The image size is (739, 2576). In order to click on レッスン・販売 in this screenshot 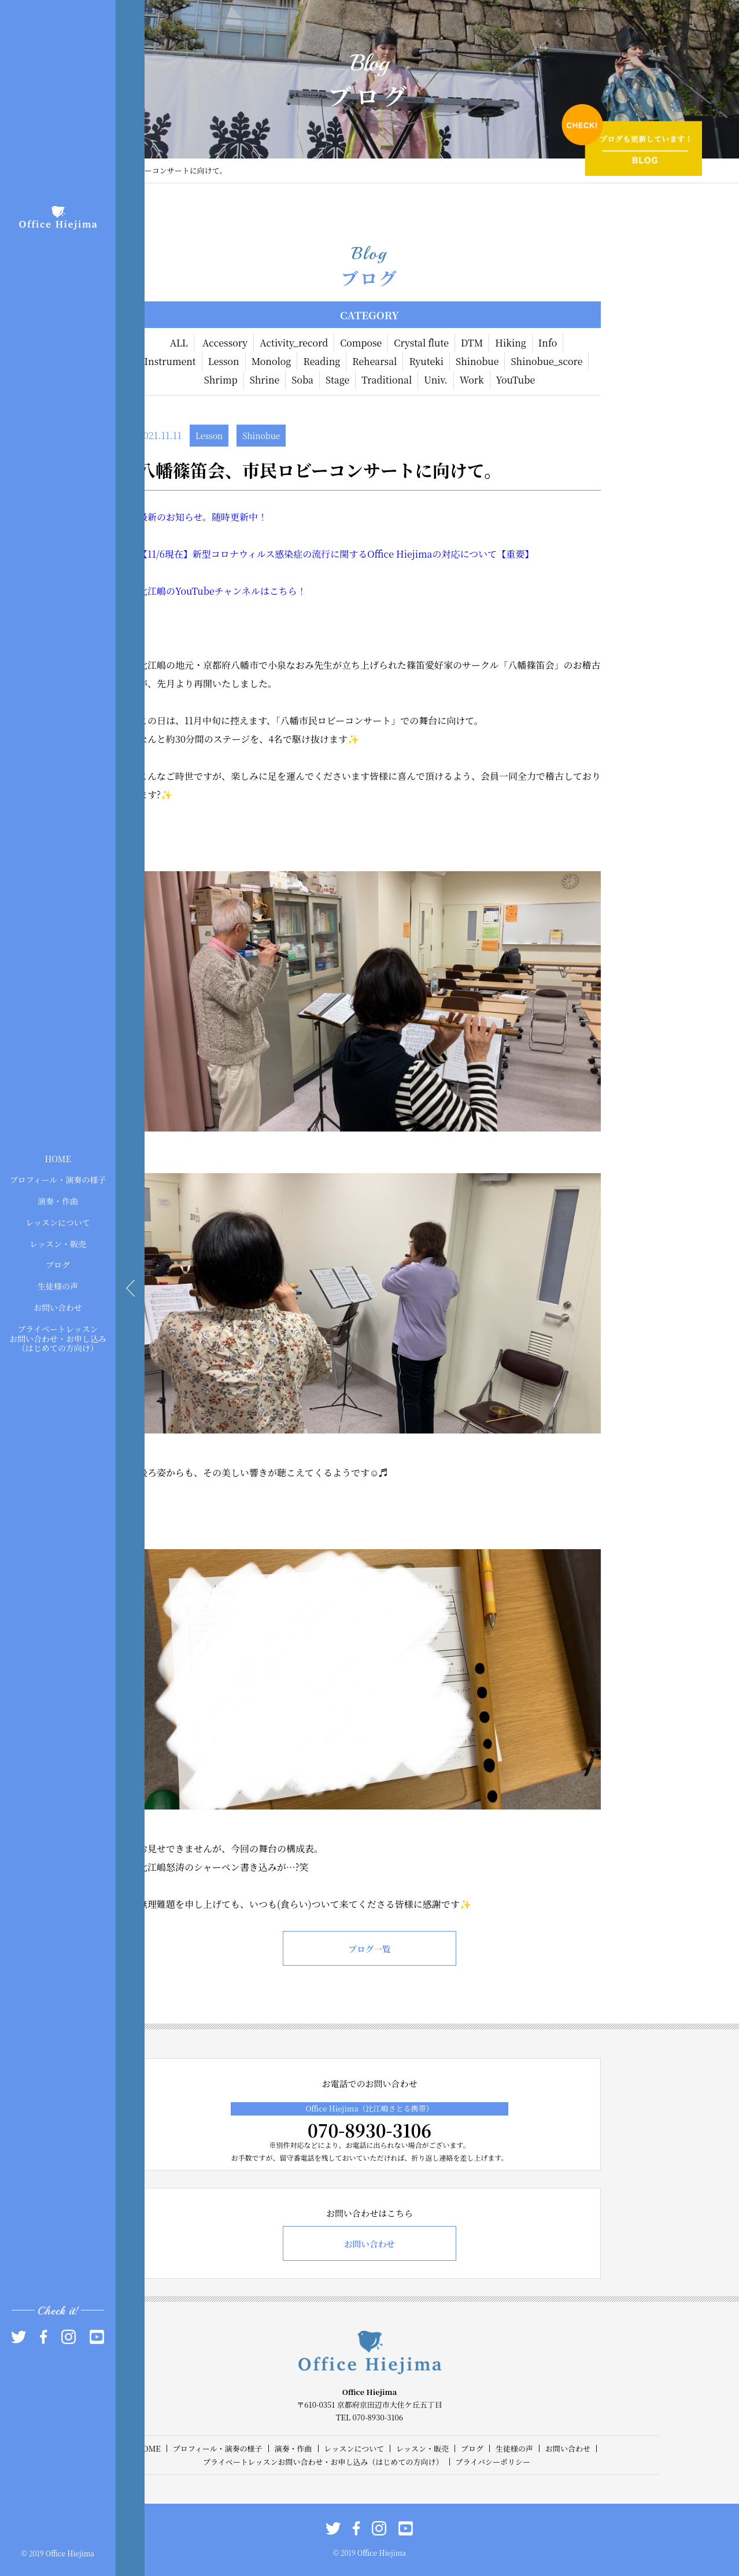, I will do `click(57, 1243)`.